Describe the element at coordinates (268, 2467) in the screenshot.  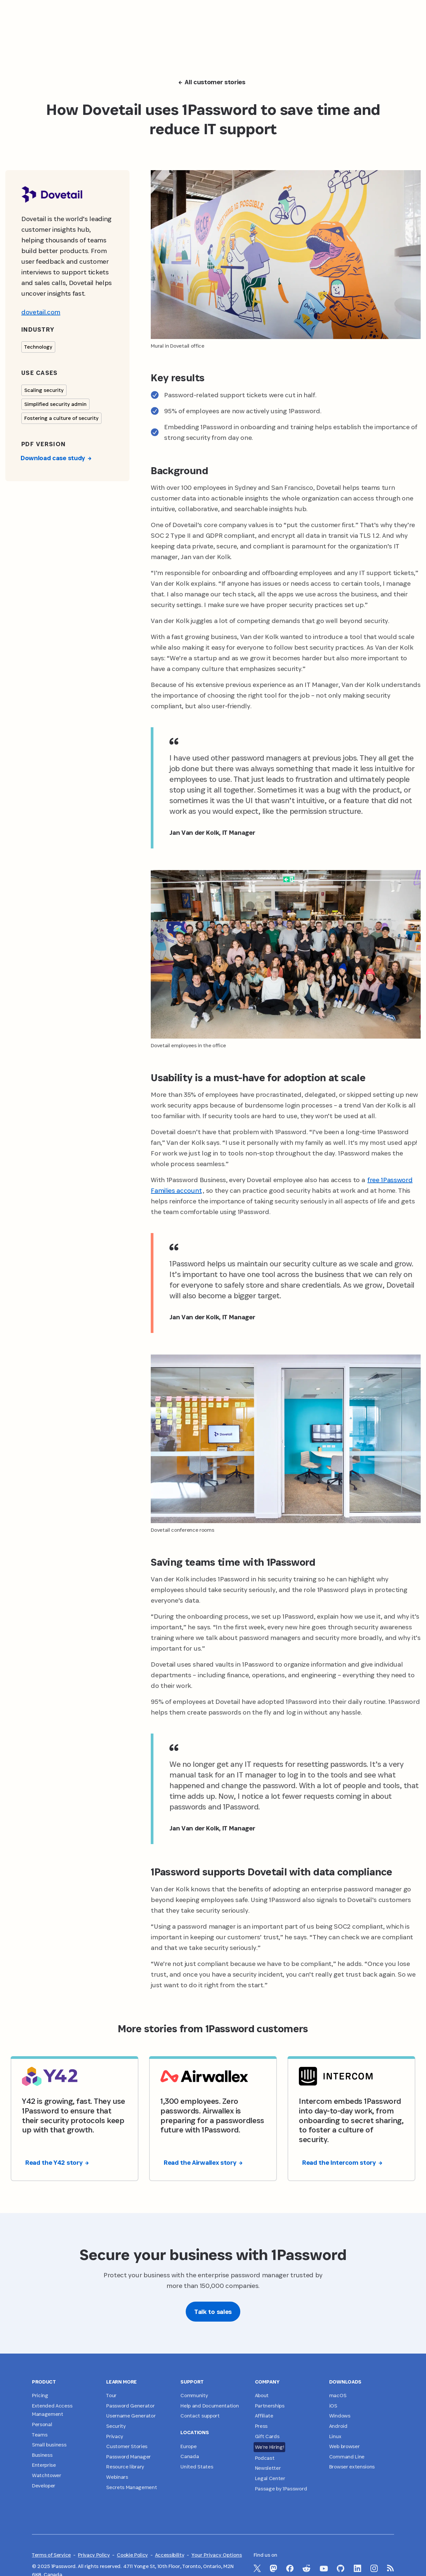
I see `Newsletter` at that location.